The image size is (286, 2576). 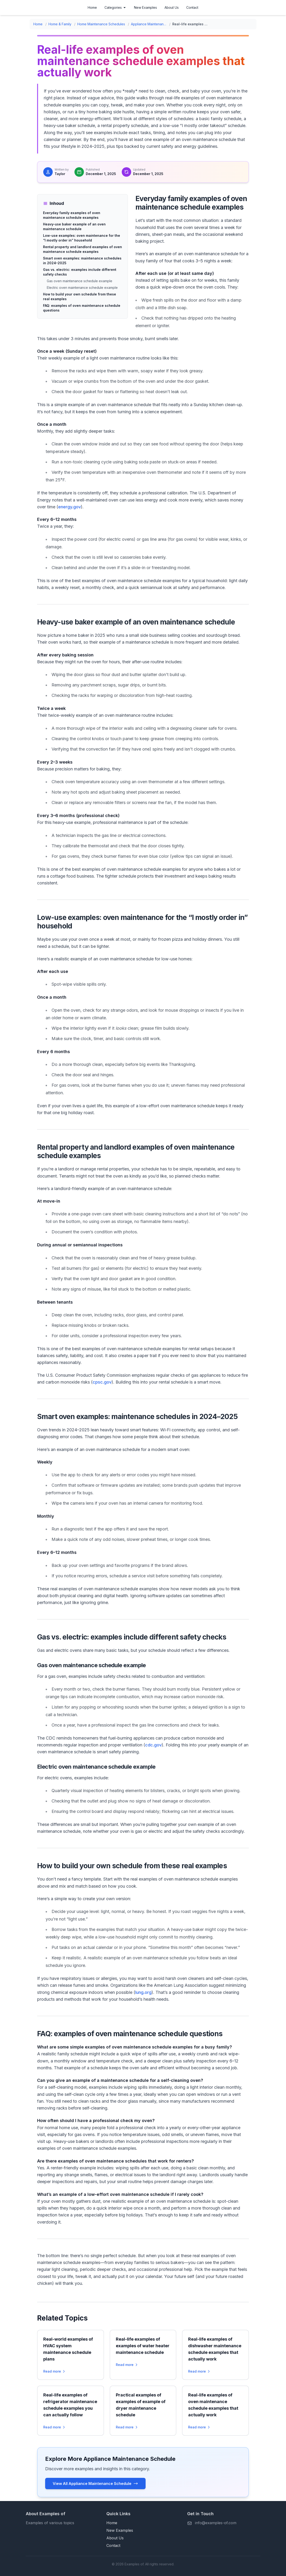 What do you see at coordinates (145, 7) in the screenshot?
I see `New Examples` at bounding box center [145, 7].